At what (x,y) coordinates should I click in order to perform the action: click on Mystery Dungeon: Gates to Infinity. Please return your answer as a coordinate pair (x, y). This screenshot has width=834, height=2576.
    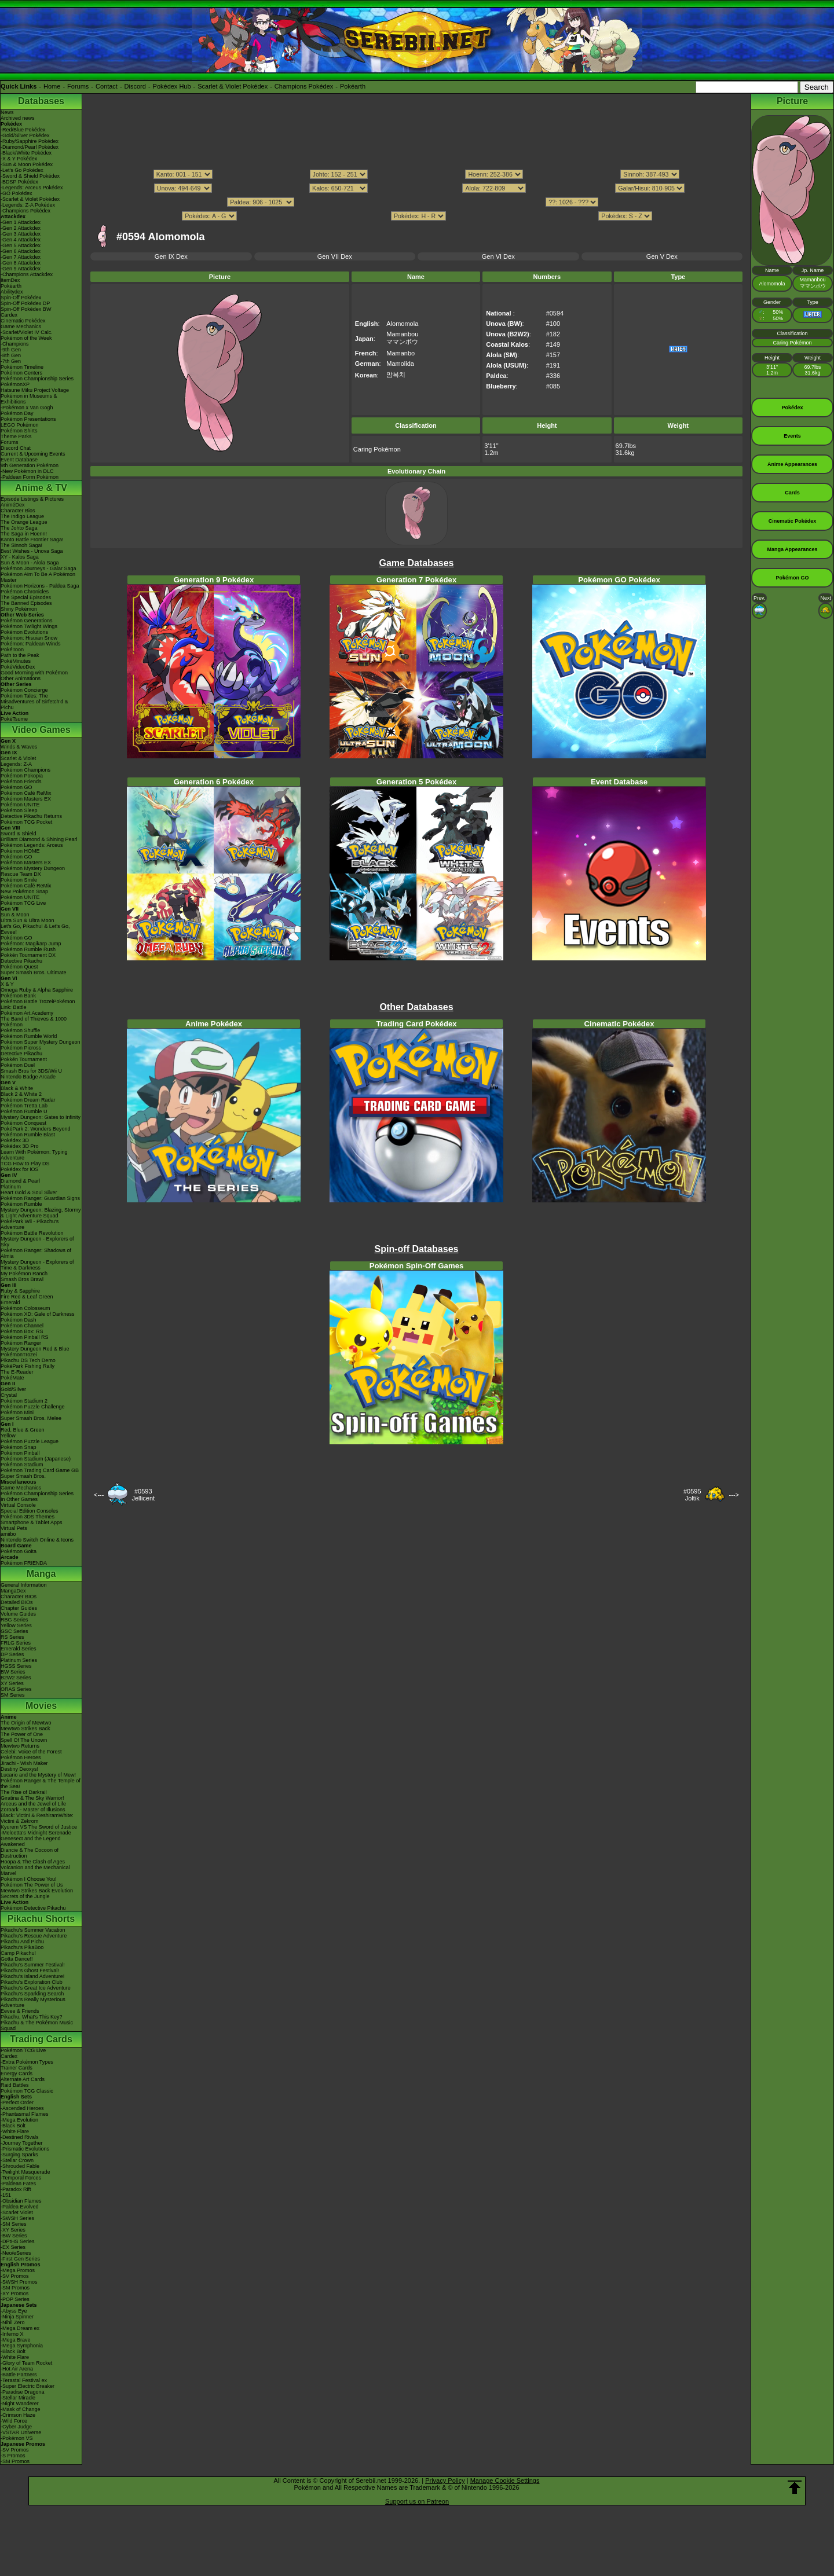
    Looking at the image, I should click on (41, 1117).